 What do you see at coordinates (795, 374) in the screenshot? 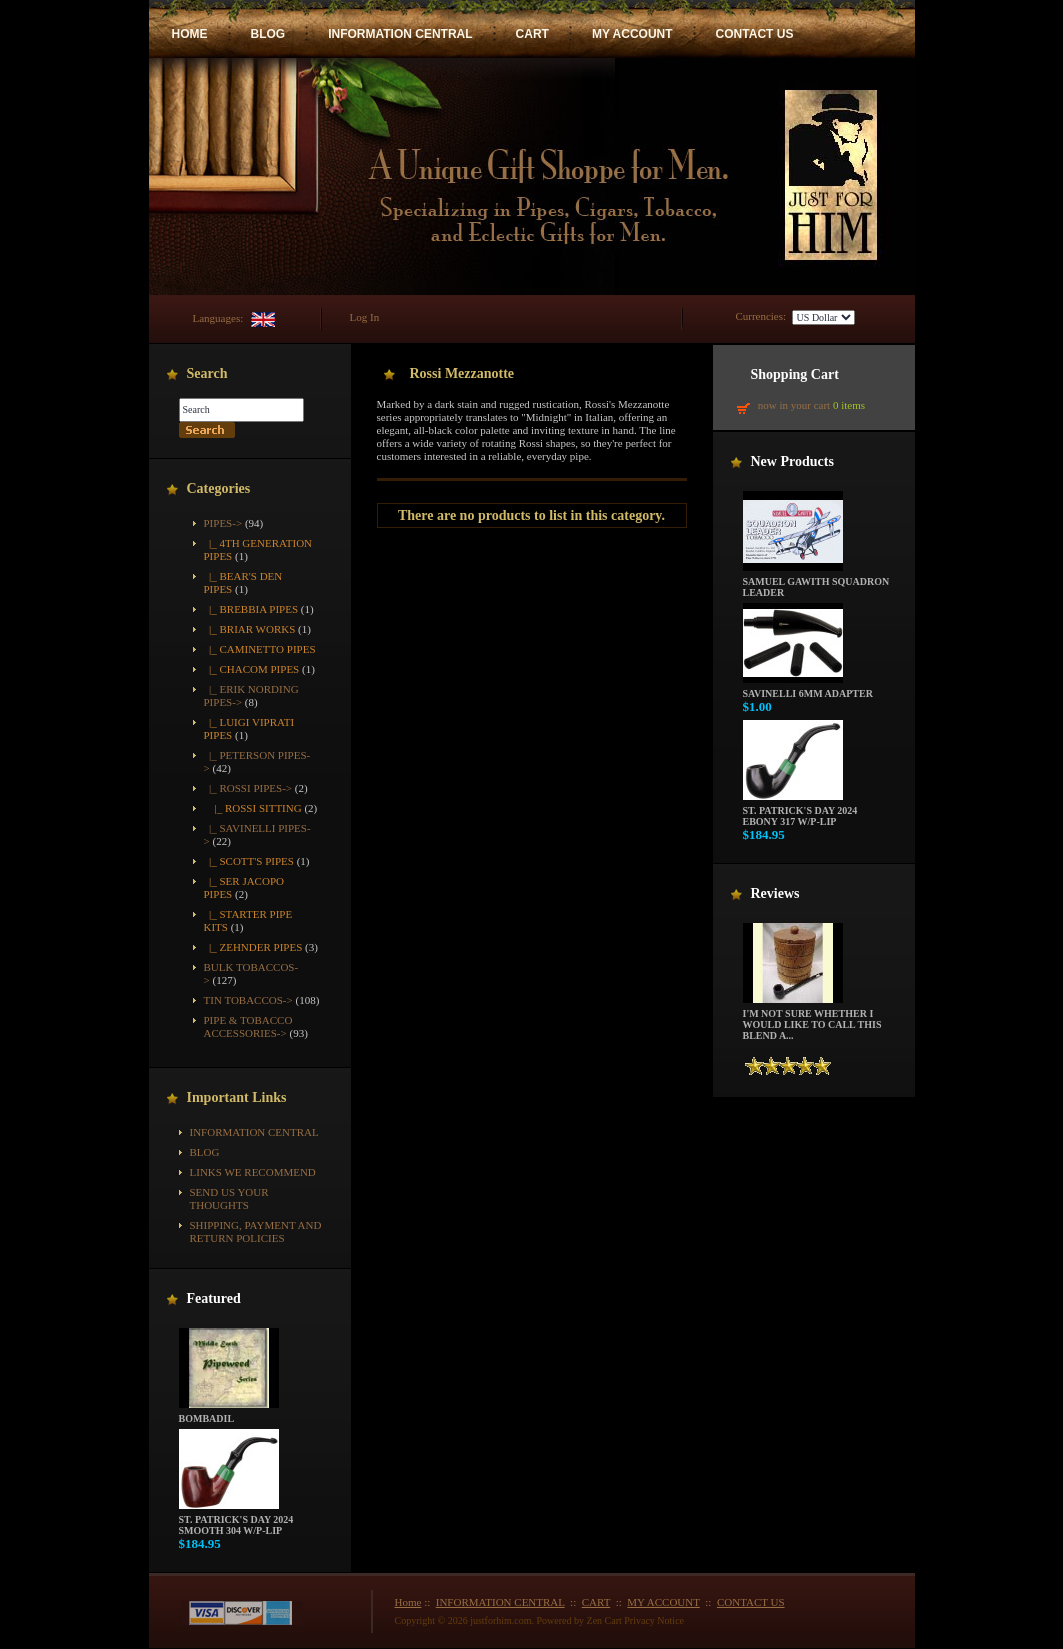
I see `Shopping Cart` at bounding box center [795, 374].